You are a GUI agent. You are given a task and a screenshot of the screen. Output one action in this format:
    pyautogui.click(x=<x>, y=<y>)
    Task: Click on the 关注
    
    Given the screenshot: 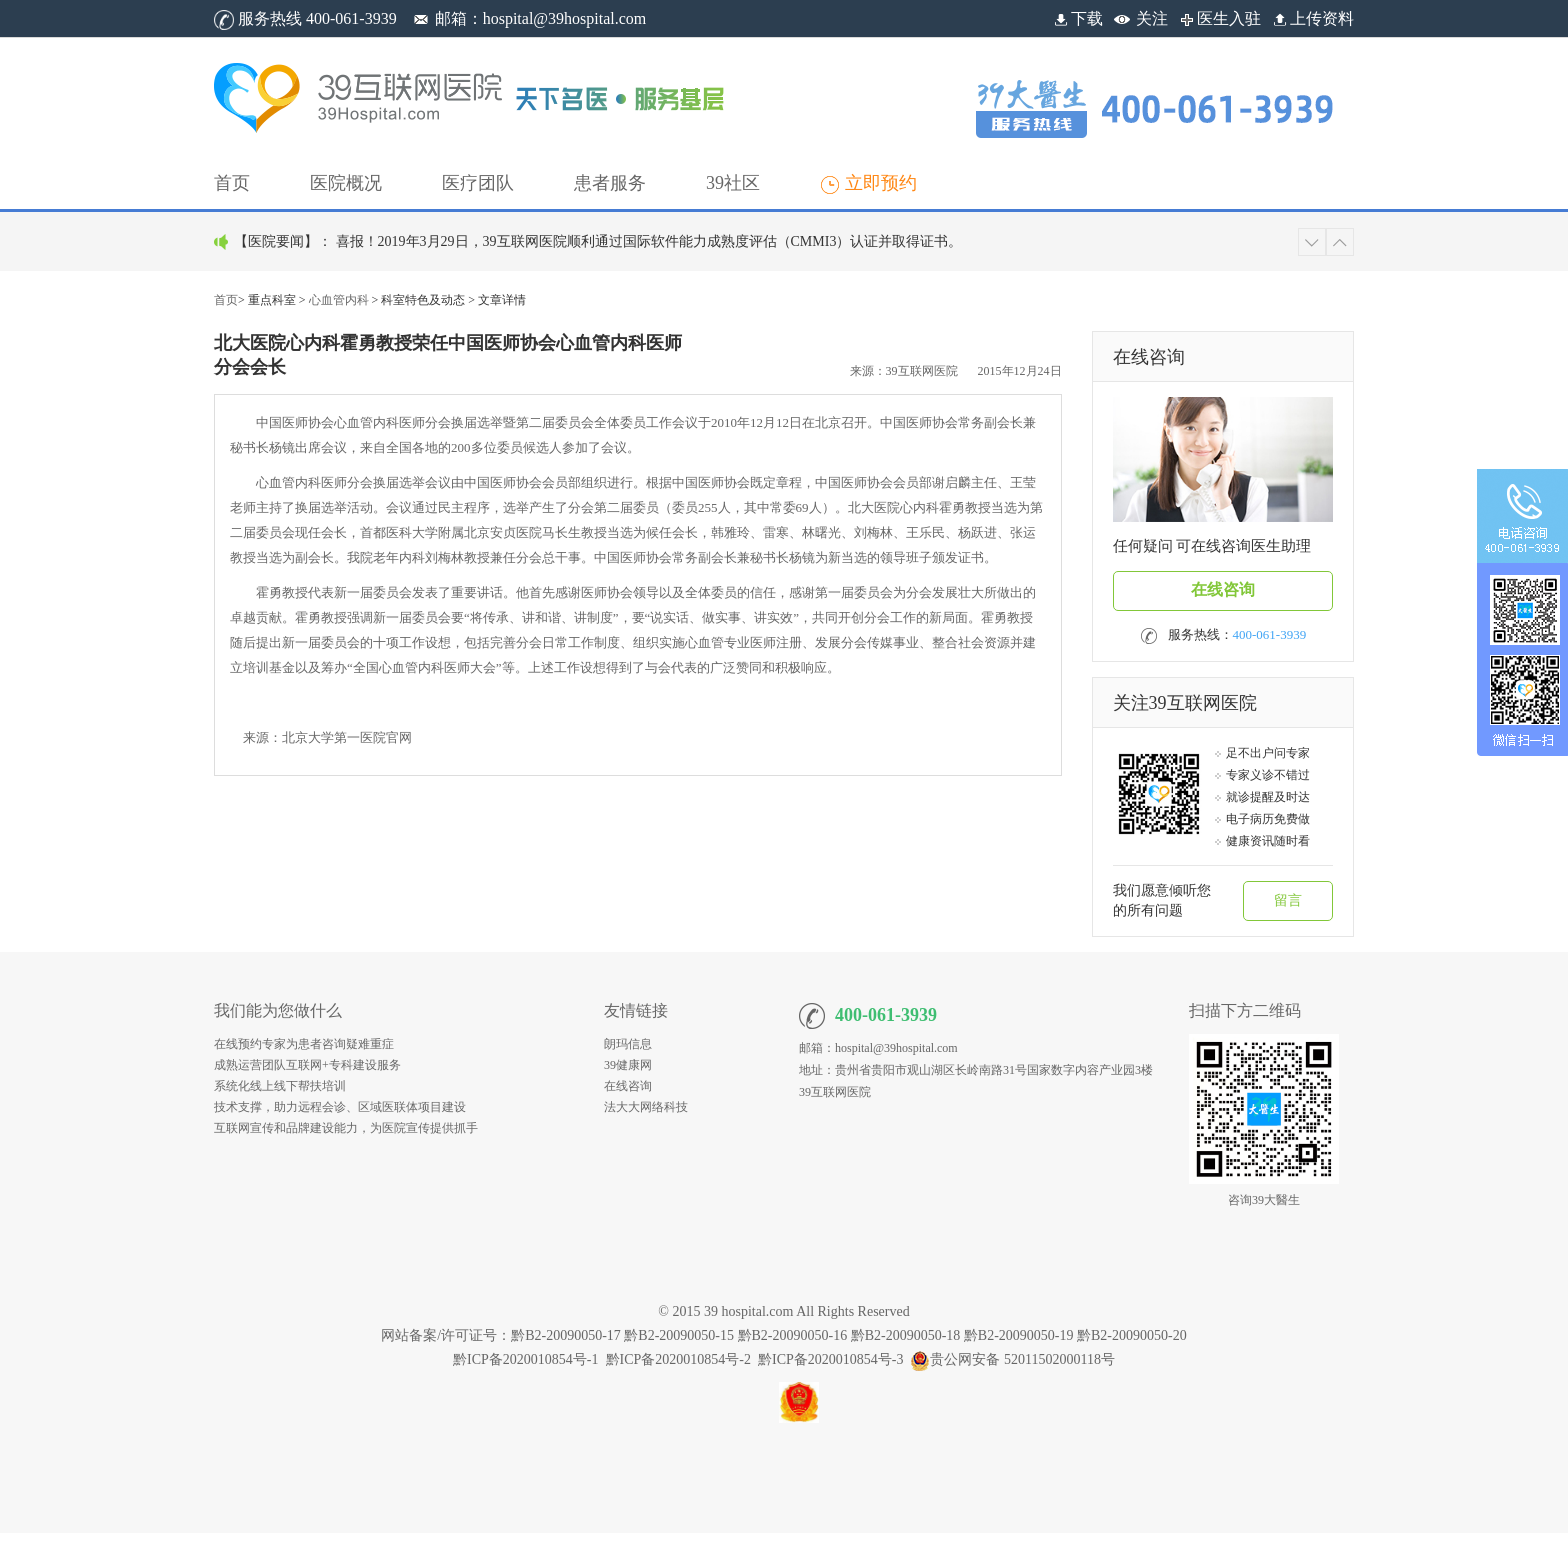 What is the action you would take?
    pyautogui.click(x=1152, y=18)
    